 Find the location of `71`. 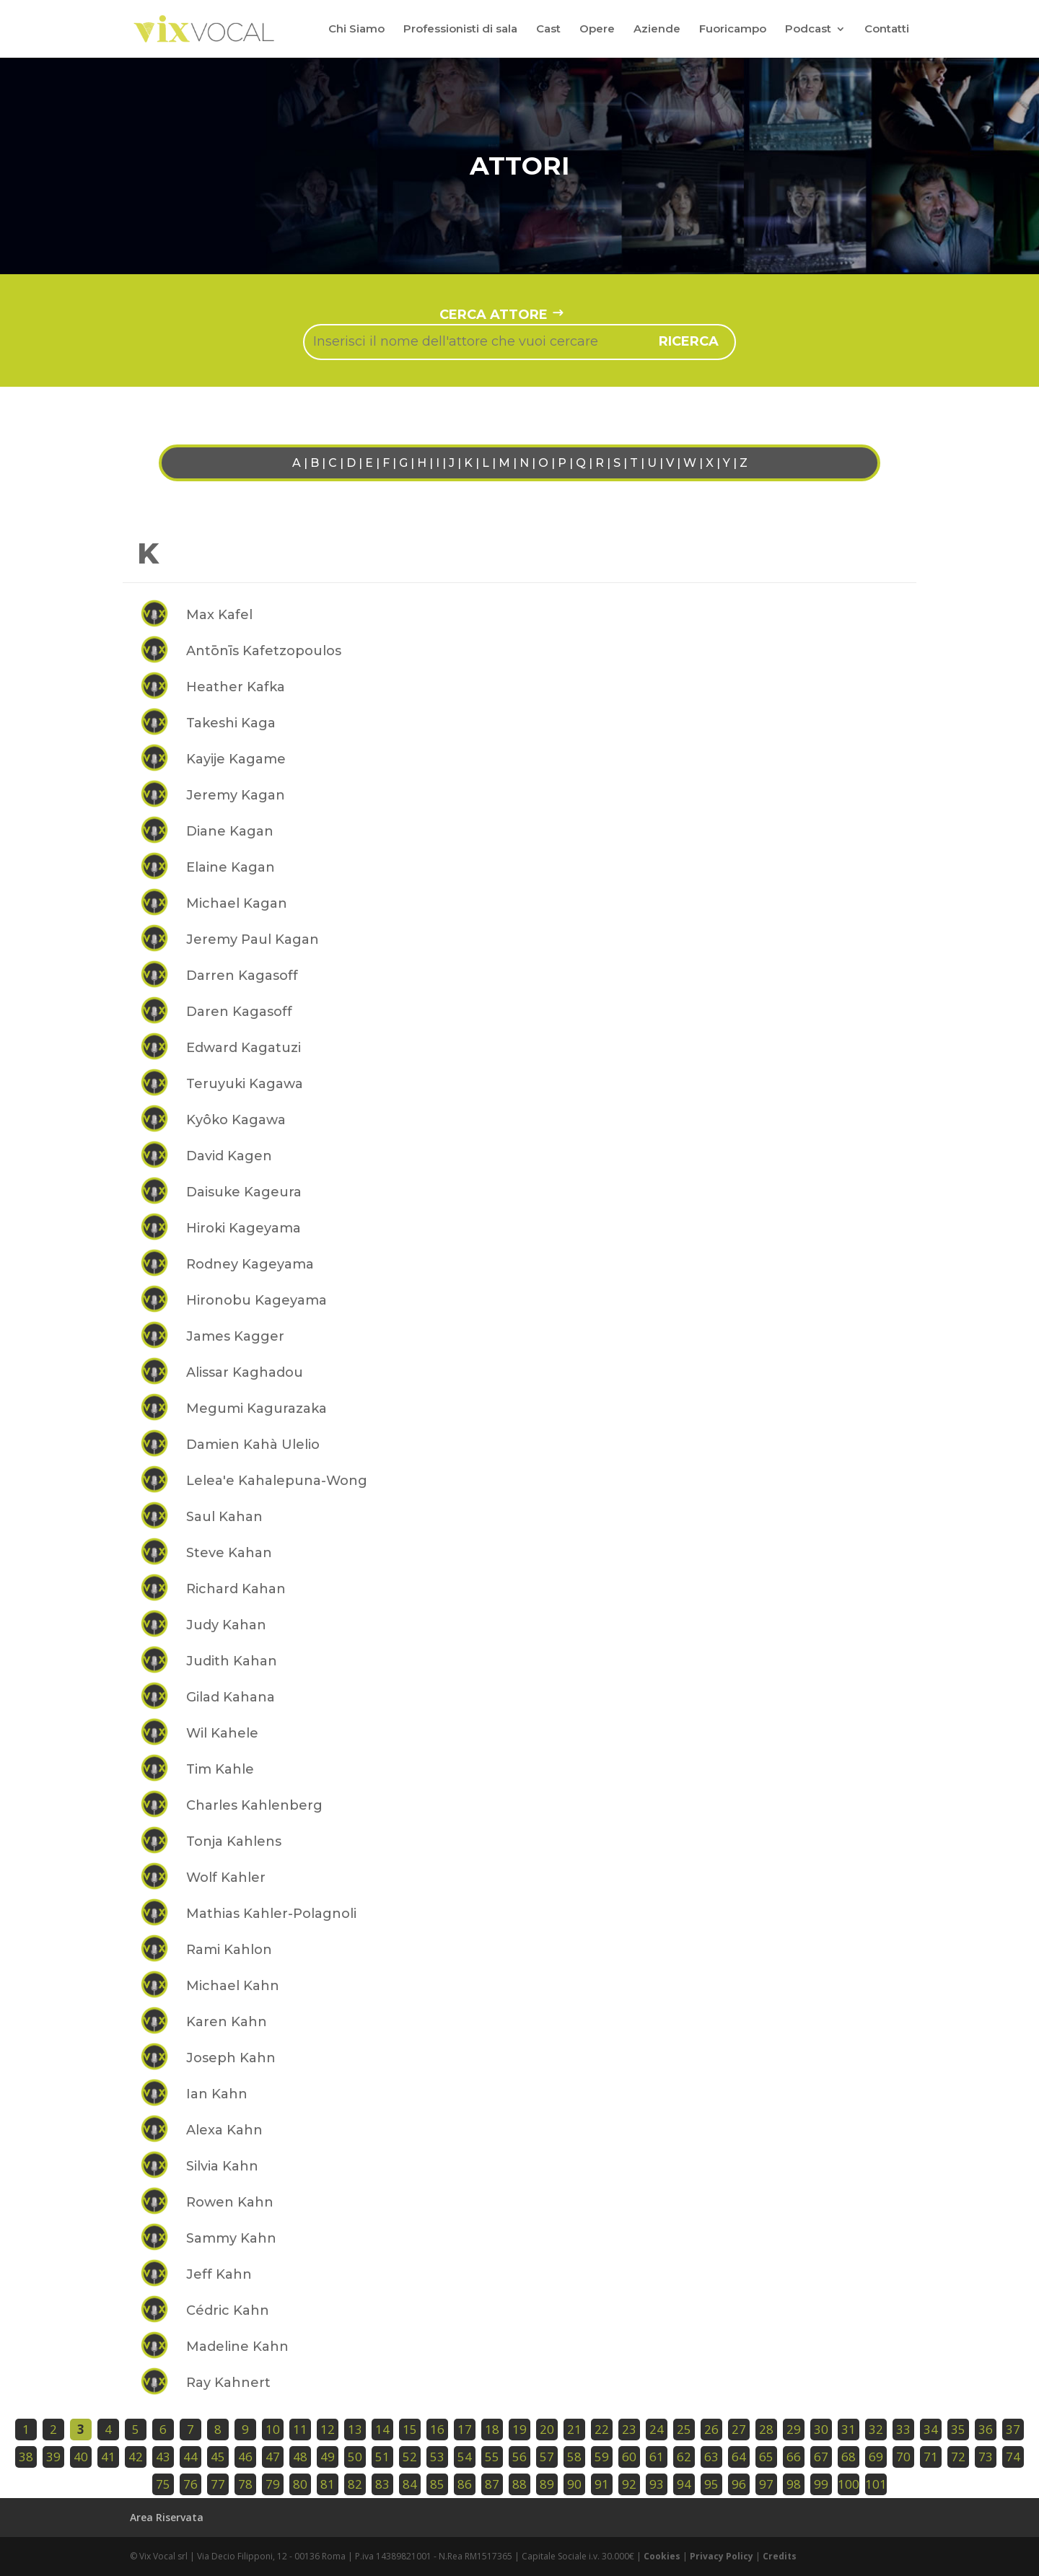

71 is located at coordinates (931, 2456).